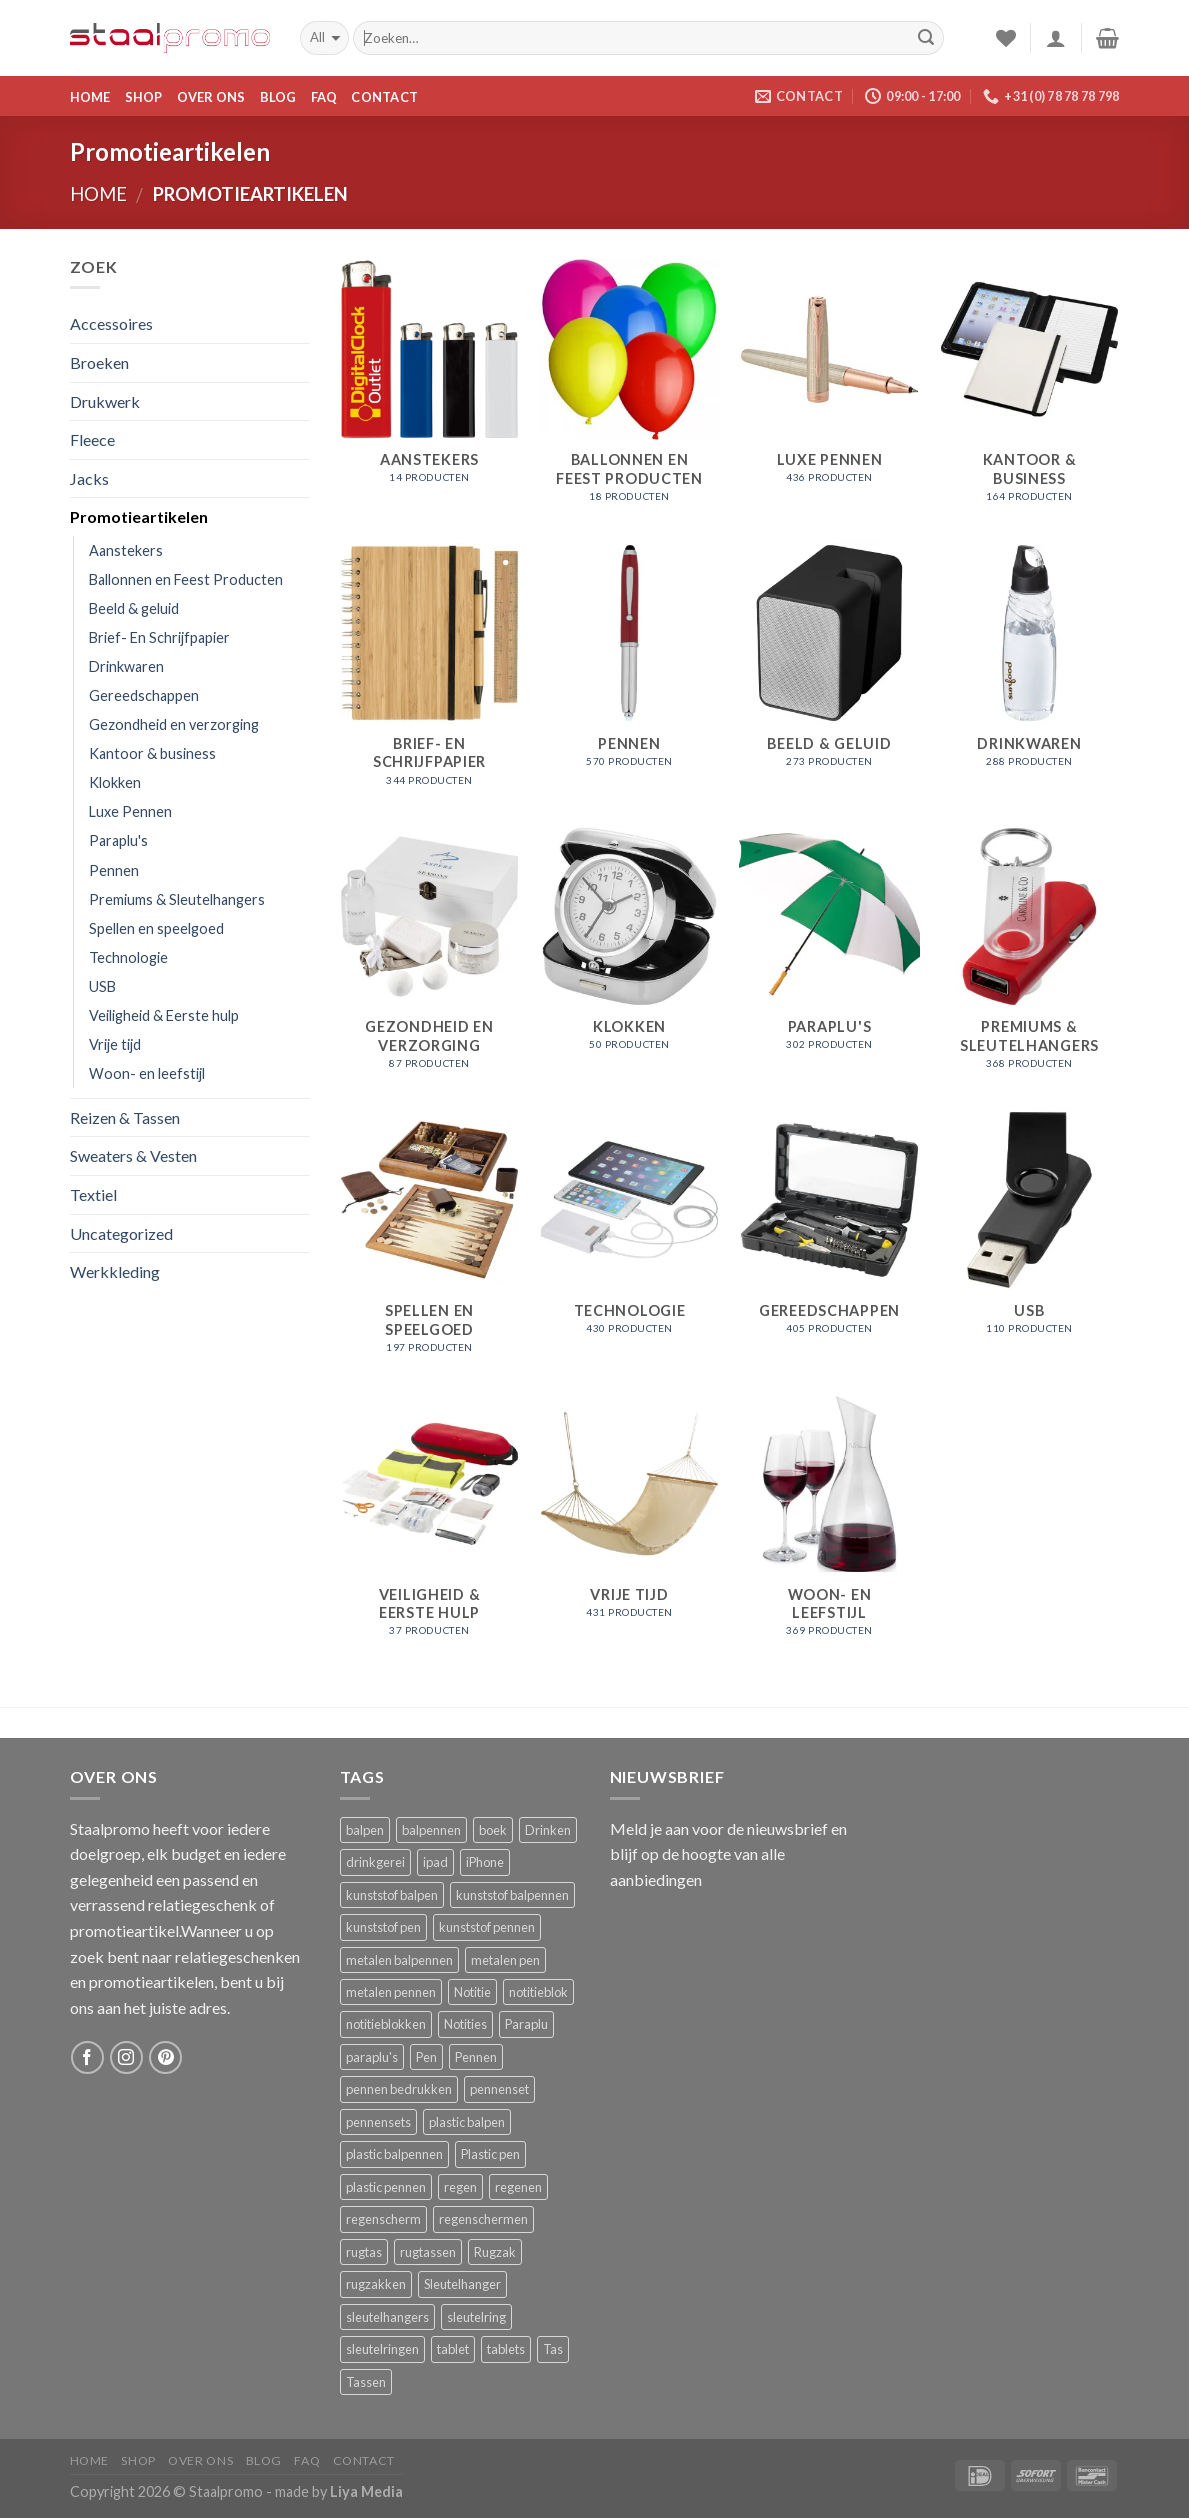 Image resolution: width=1189 pixels, height=2518 pixels. What do you see at coordinates (472, 1992) in the screenshot?
I see `Notitie [Notitie ()]` at bounding box center [472, 1992].